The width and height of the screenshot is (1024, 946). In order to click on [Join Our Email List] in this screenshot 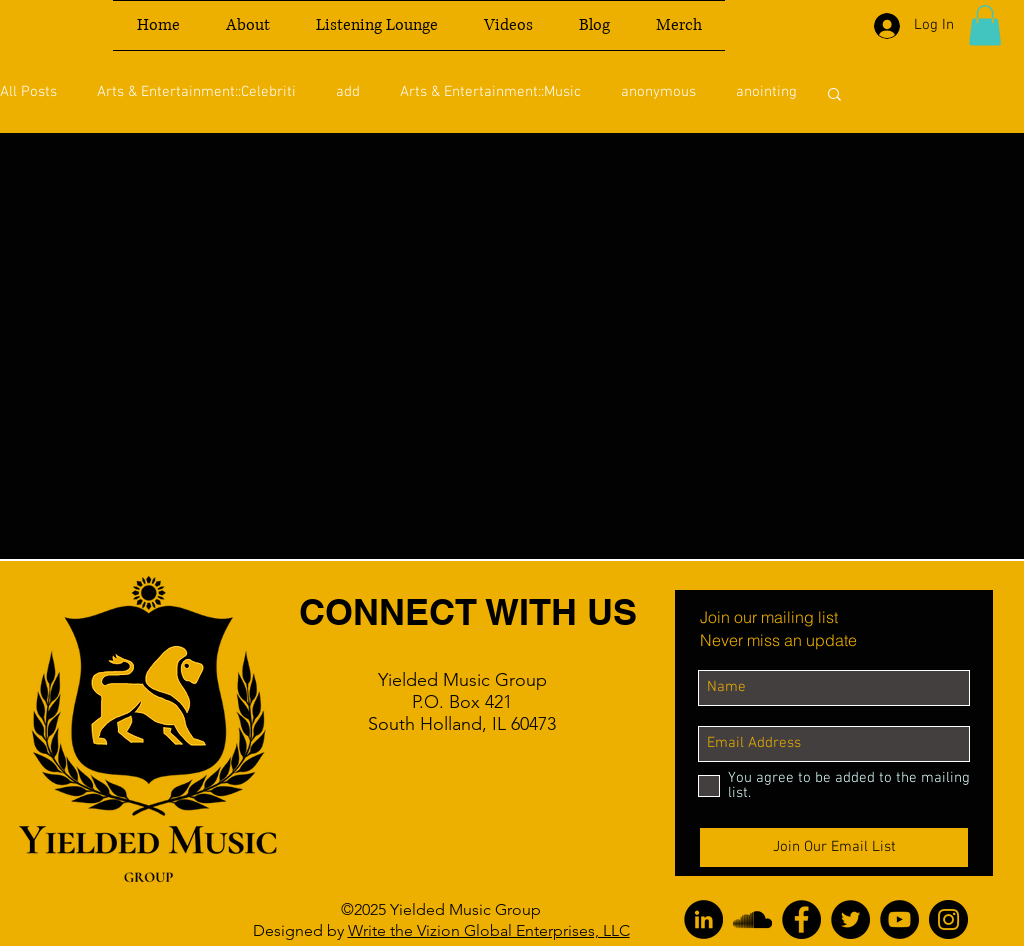, I will do `click(834, 847)`.